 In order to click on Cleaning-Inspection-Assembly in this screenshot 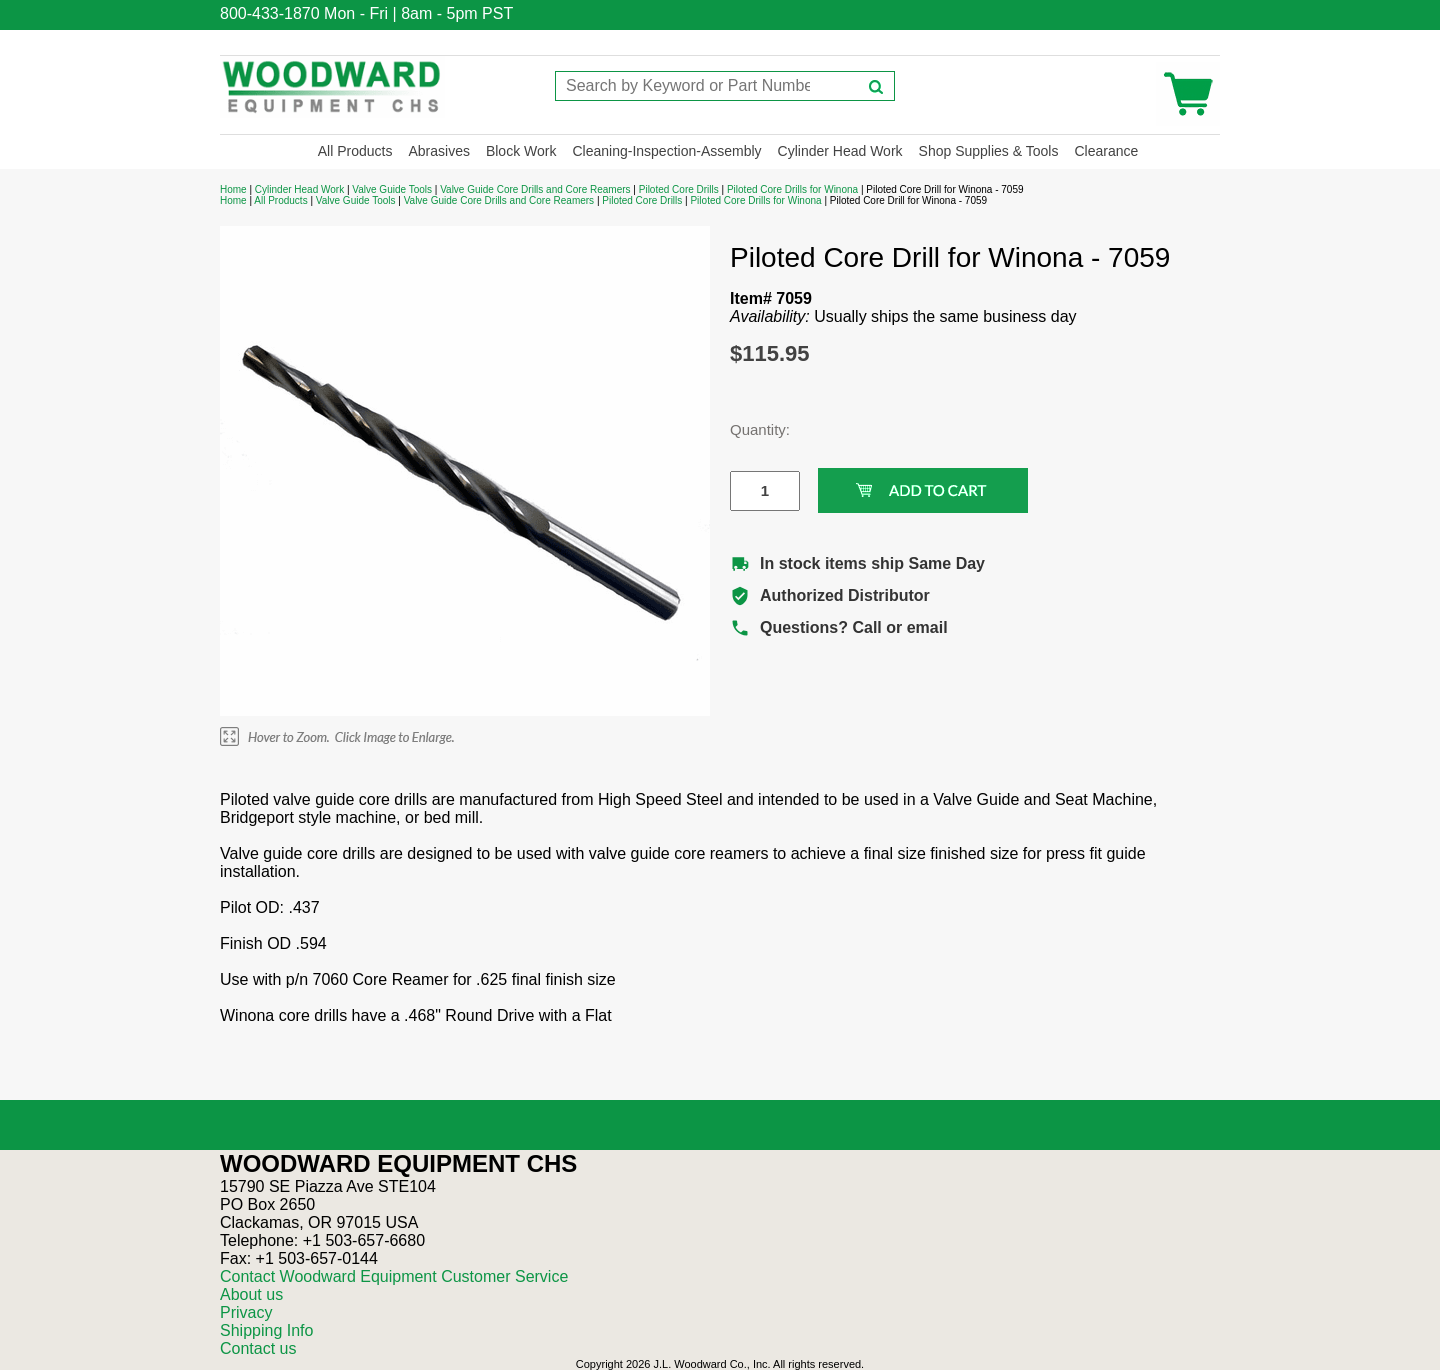, I will do `click(666, 151)`.